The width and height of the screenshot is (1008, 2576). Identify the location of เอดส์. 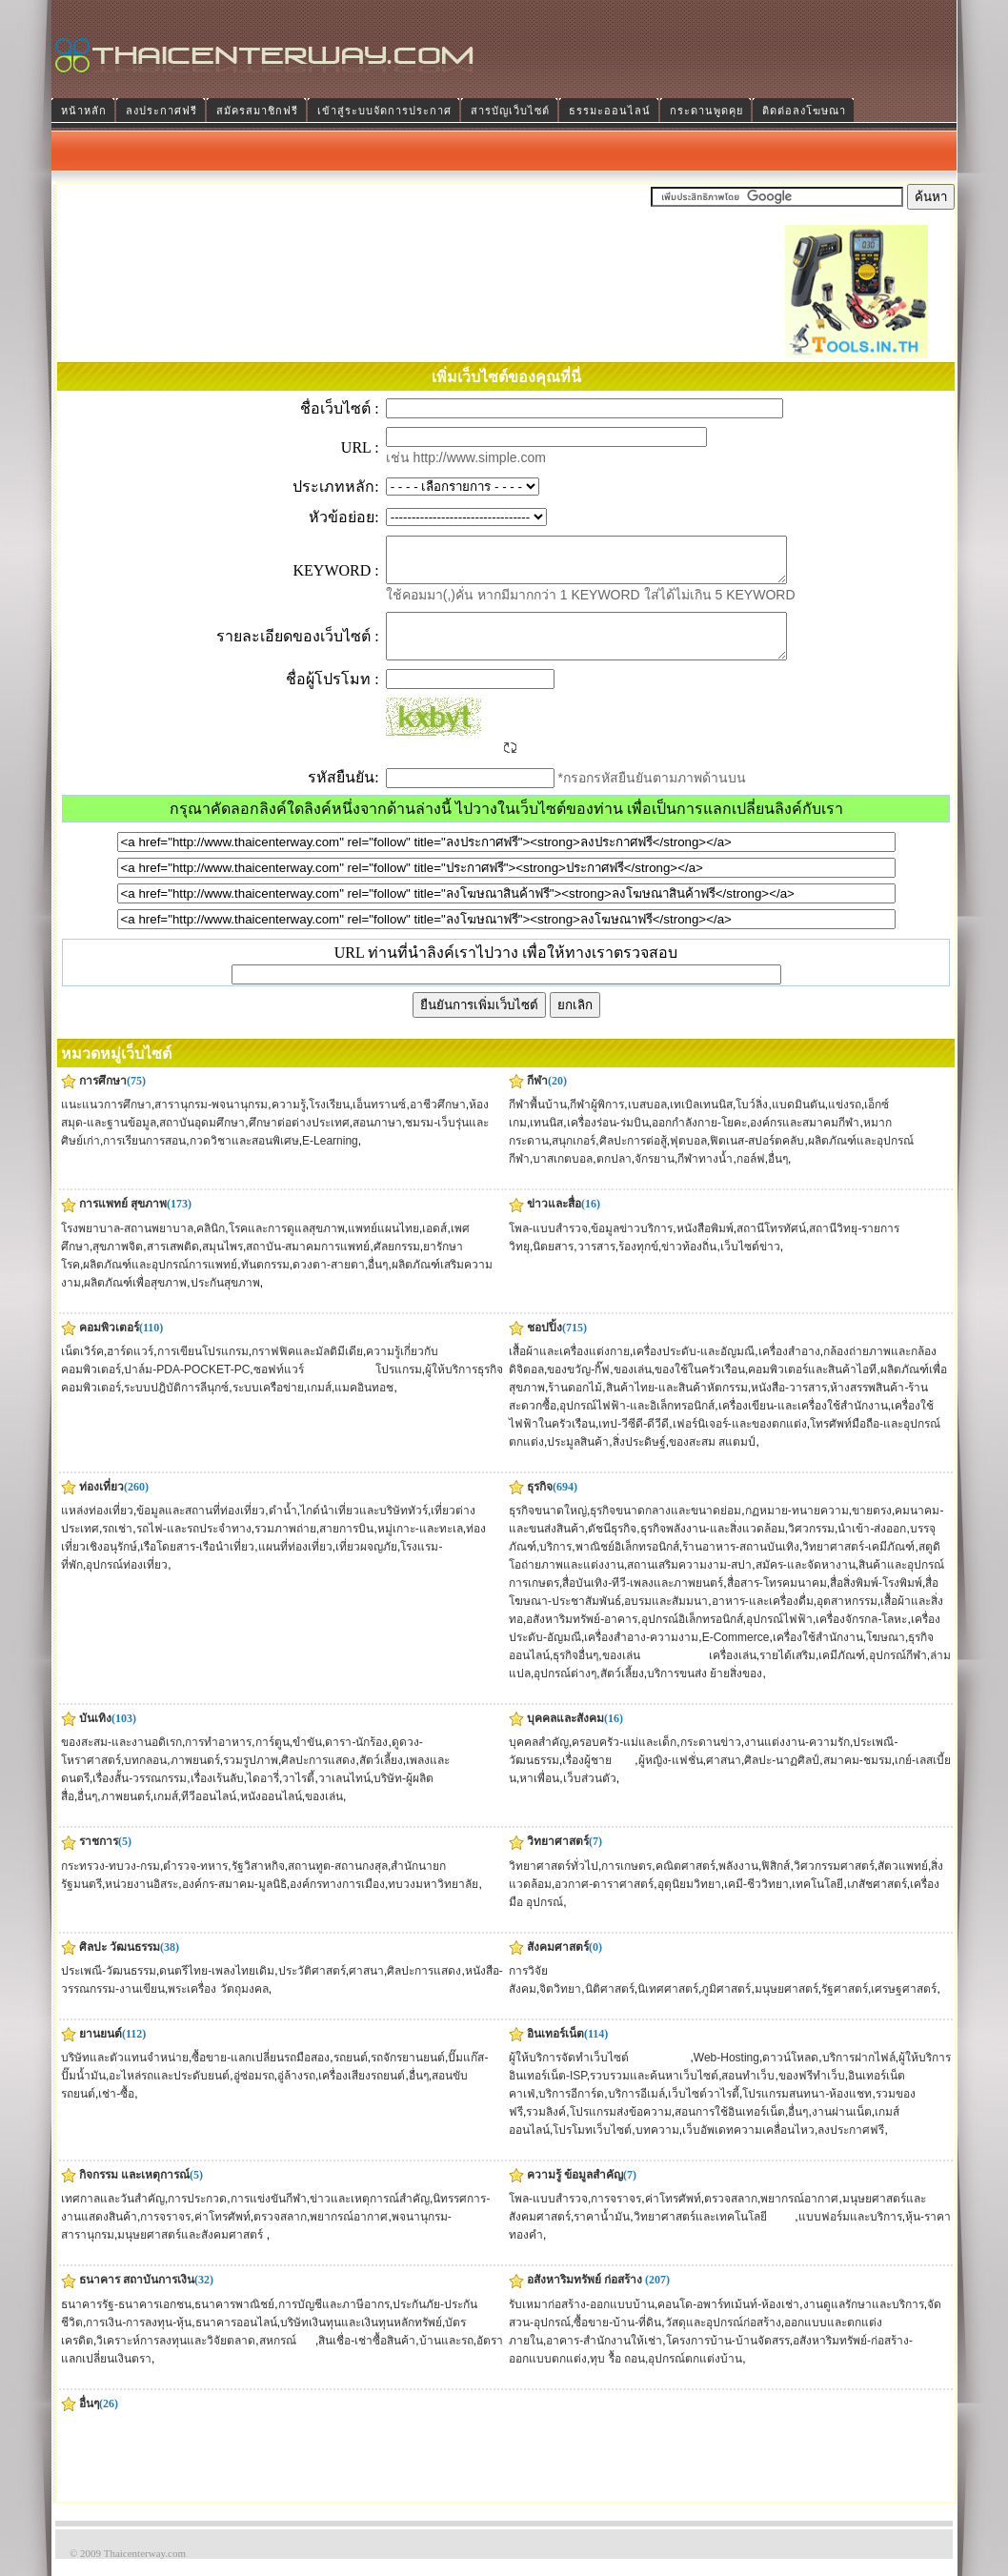
(434, 1245).